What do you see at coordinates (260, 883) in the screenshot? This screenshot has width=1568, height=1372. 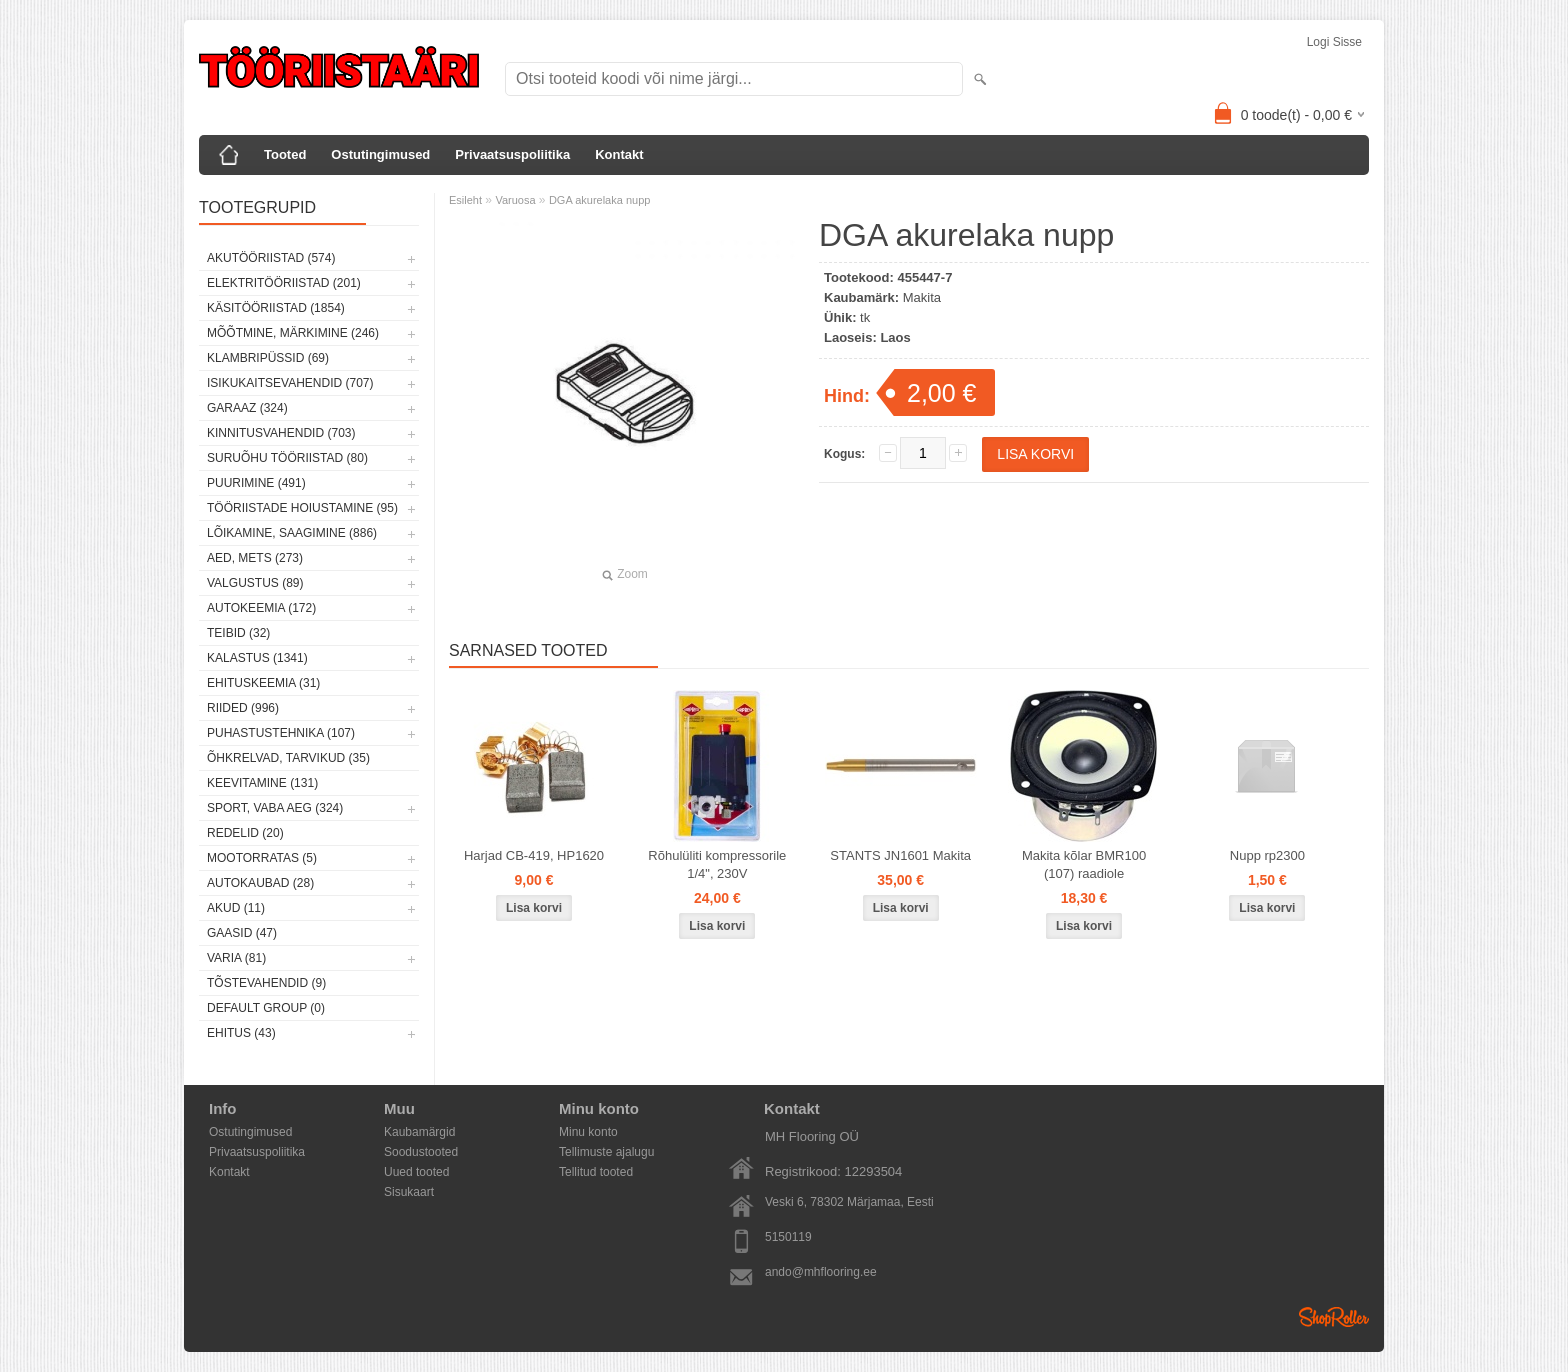 I see `Autokaubad (28)` at bounding box center [260, 883].